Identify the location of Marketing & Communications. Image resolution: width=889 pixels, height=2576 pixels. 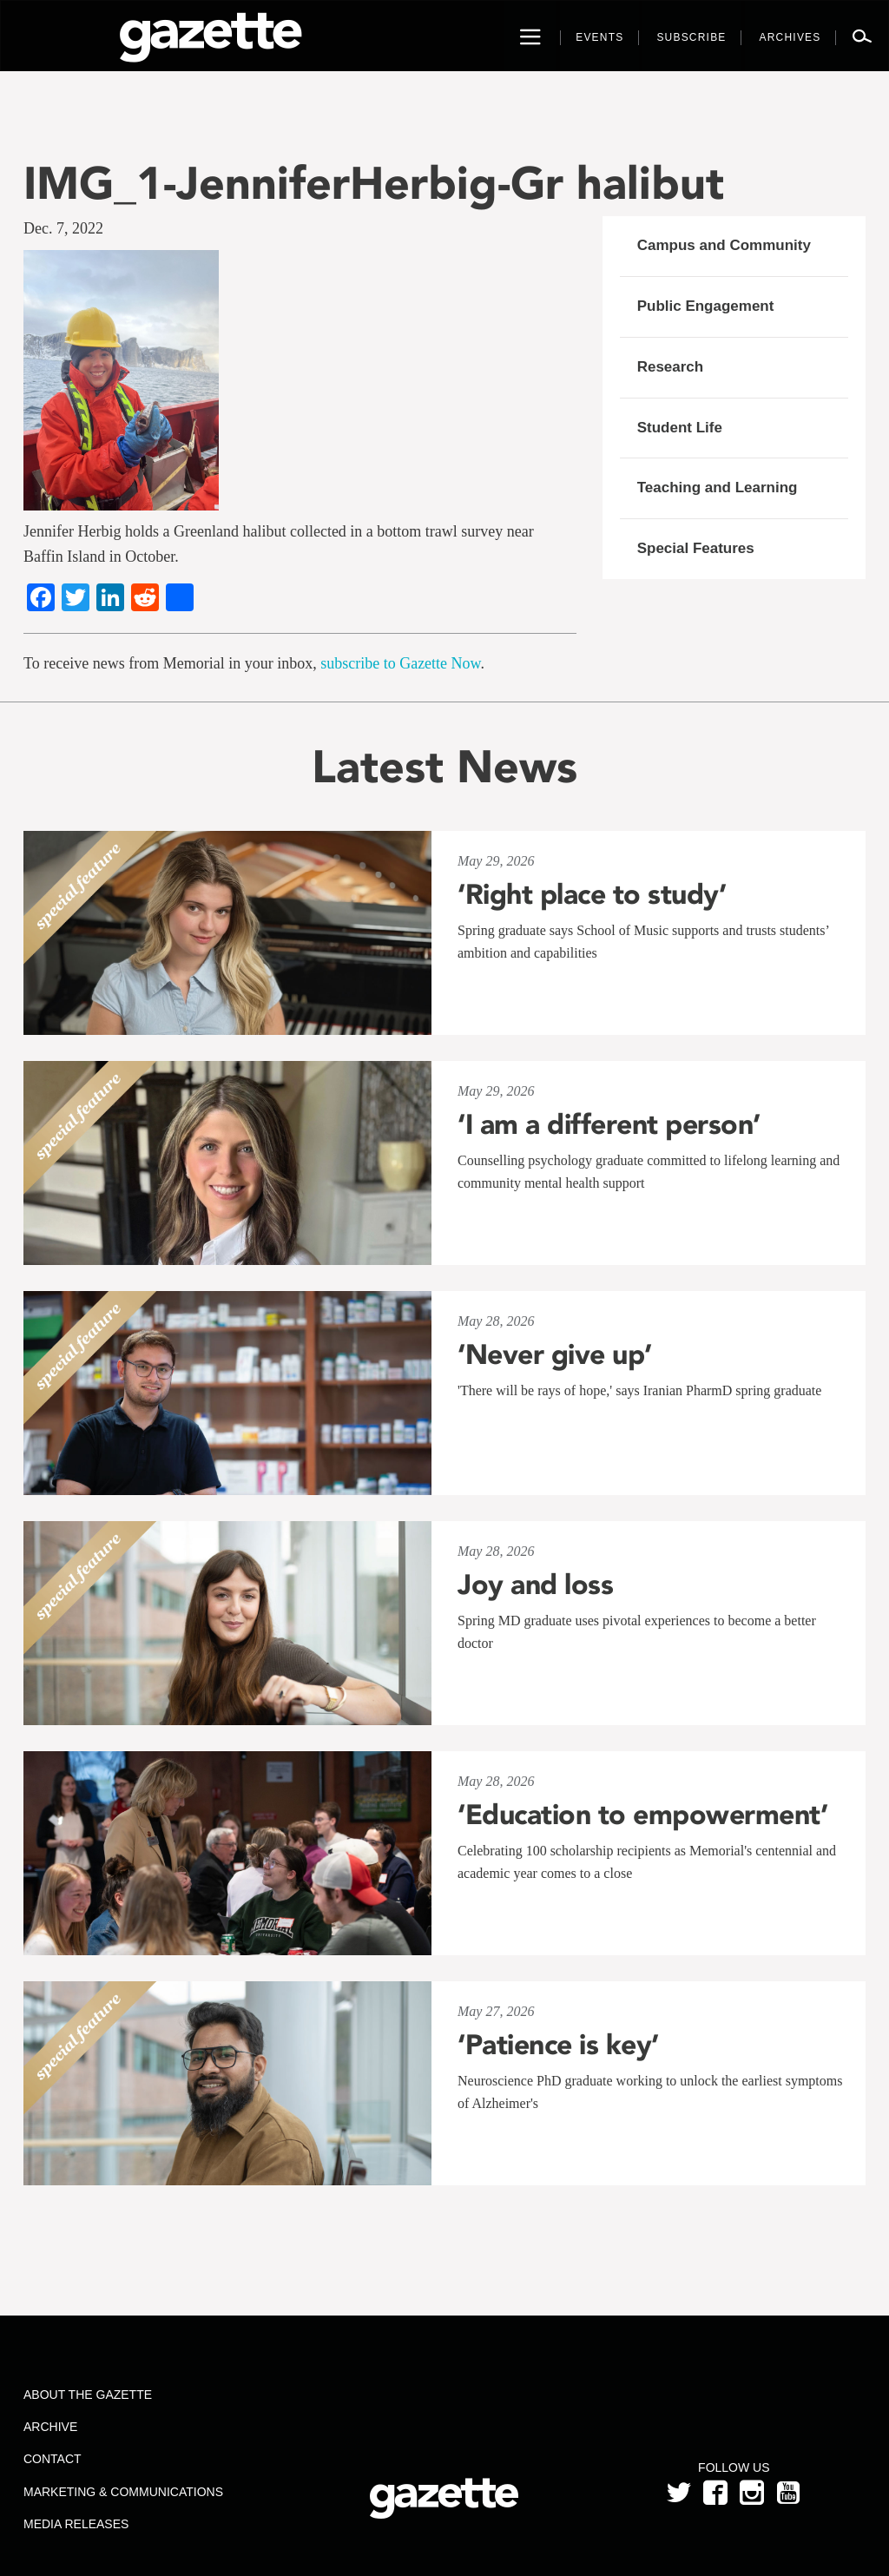
(123, 2492).